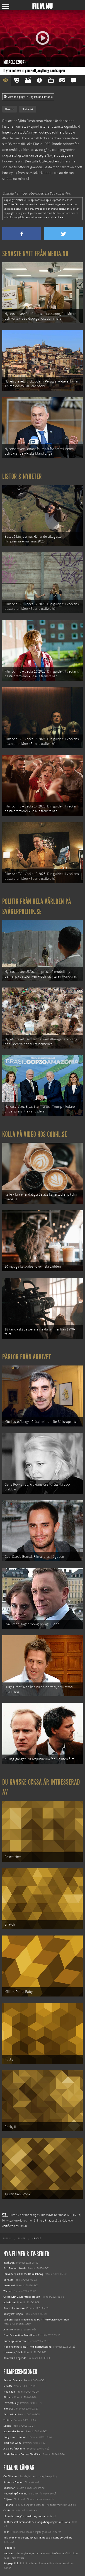  Describe the element at coordinates (13, 2314) in the screenshot. I see `Den tysta trilogin` at that location.